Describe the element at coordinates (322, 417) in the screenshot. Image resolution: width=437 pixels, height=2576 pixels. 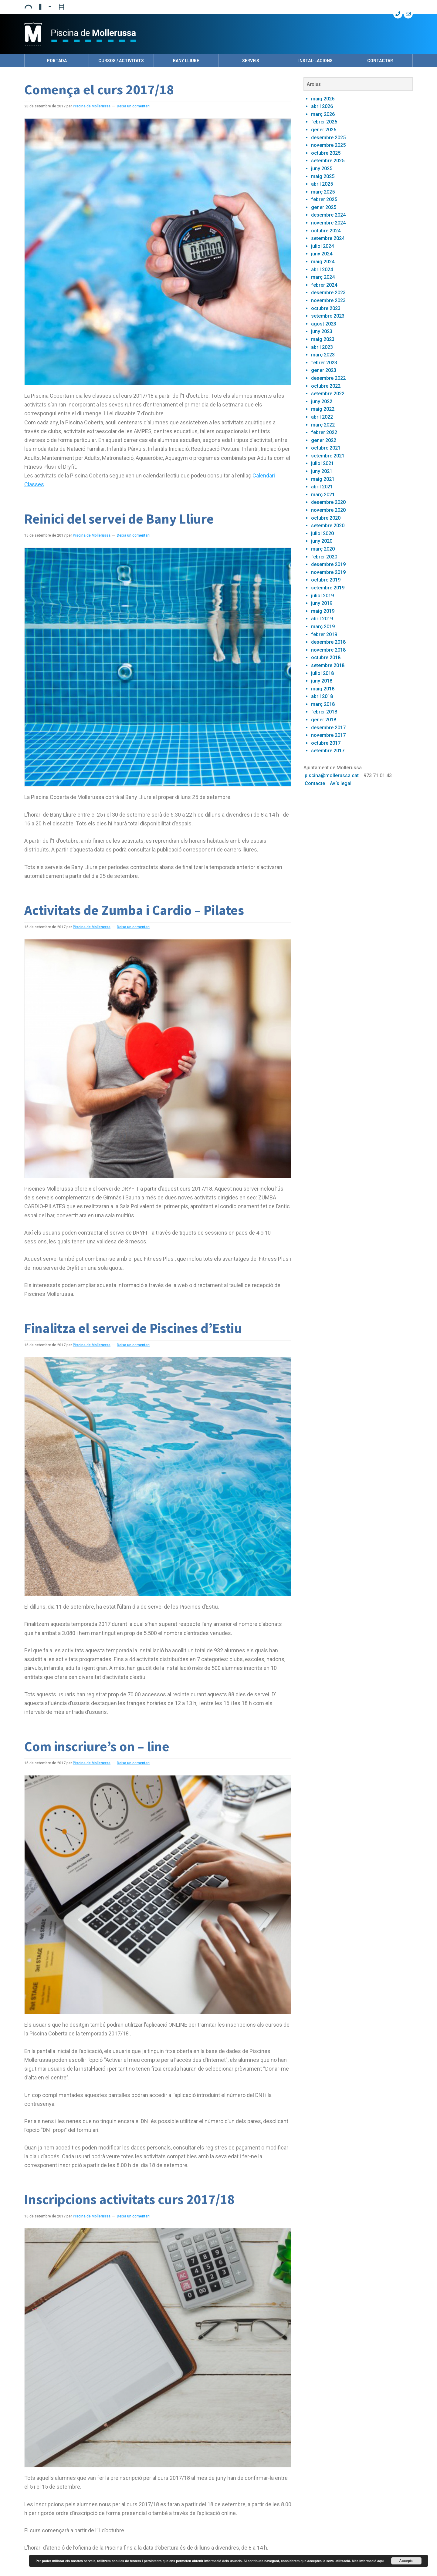
I see `abril 2022` at that location.